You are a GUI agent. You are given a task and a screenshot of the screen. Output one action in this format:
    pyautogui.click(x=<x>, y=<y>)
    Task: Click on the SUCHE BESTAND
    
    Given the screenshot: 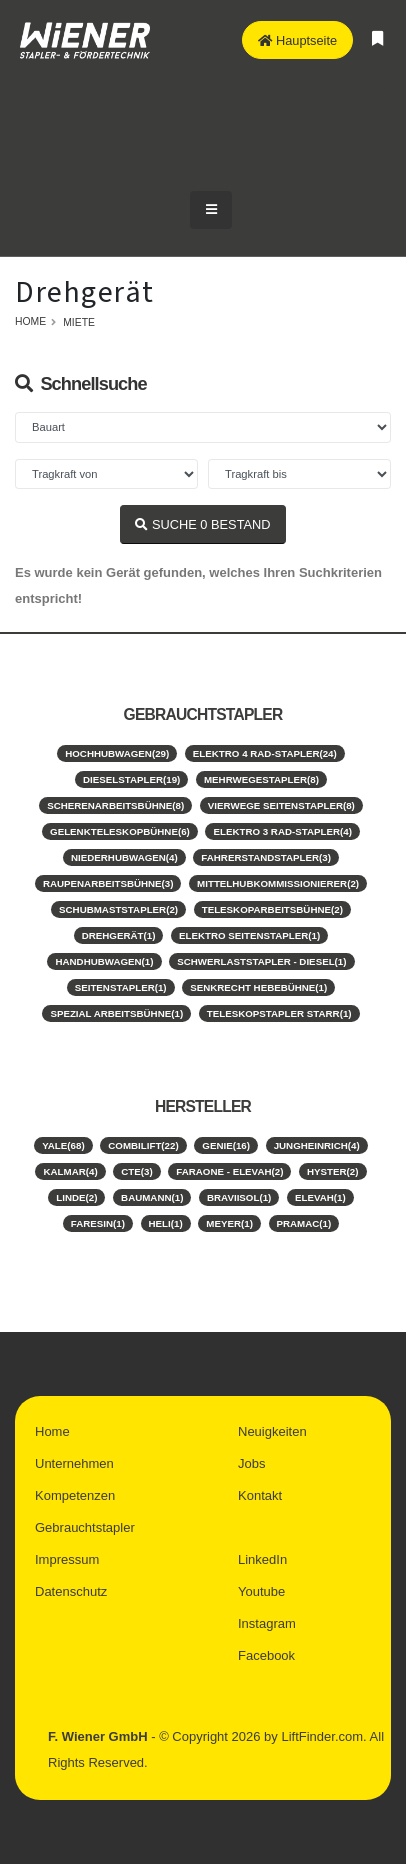 What is the action you would take?
    pyautogui.click(x=202, y=524)
    